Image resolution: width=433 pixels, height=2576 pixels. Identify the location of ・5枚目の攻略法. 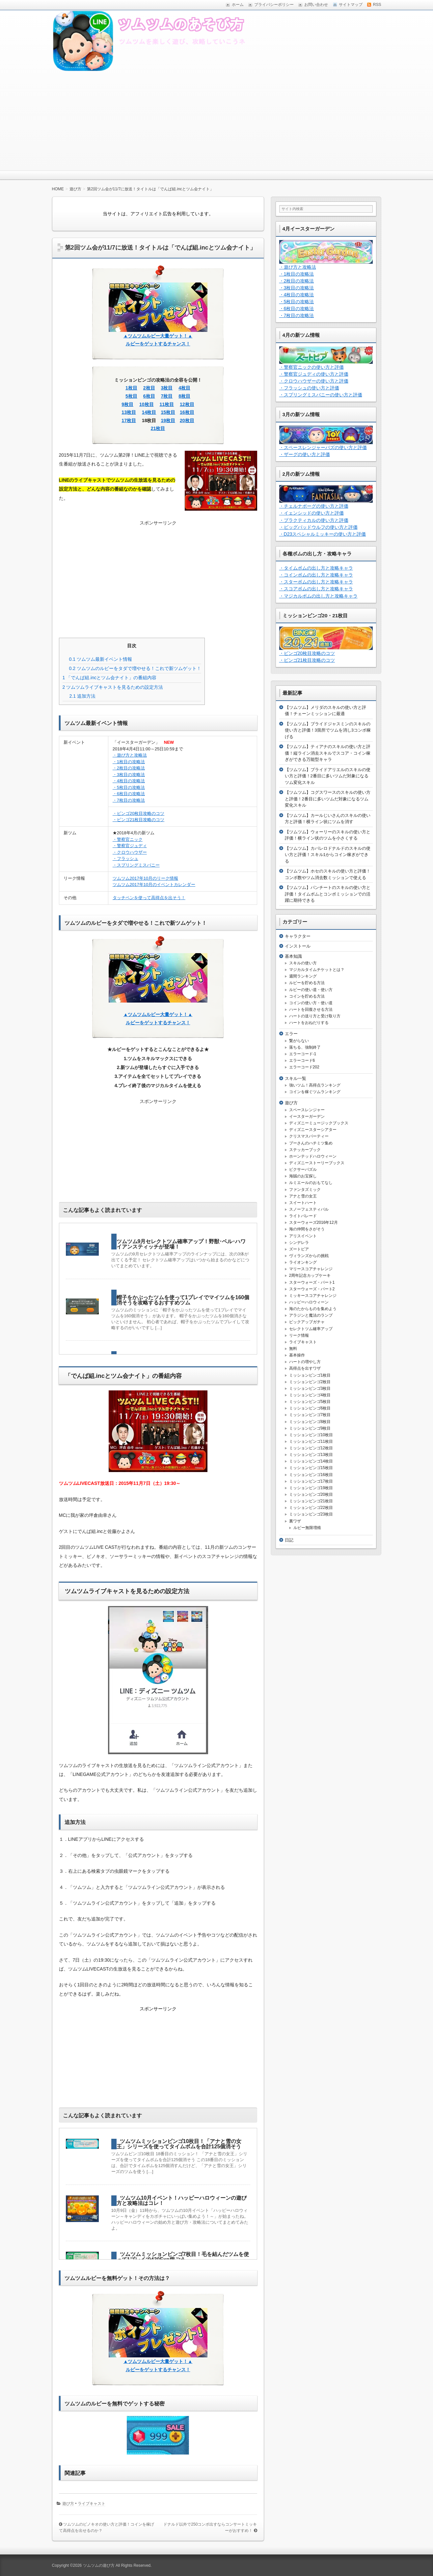
(129, 787).